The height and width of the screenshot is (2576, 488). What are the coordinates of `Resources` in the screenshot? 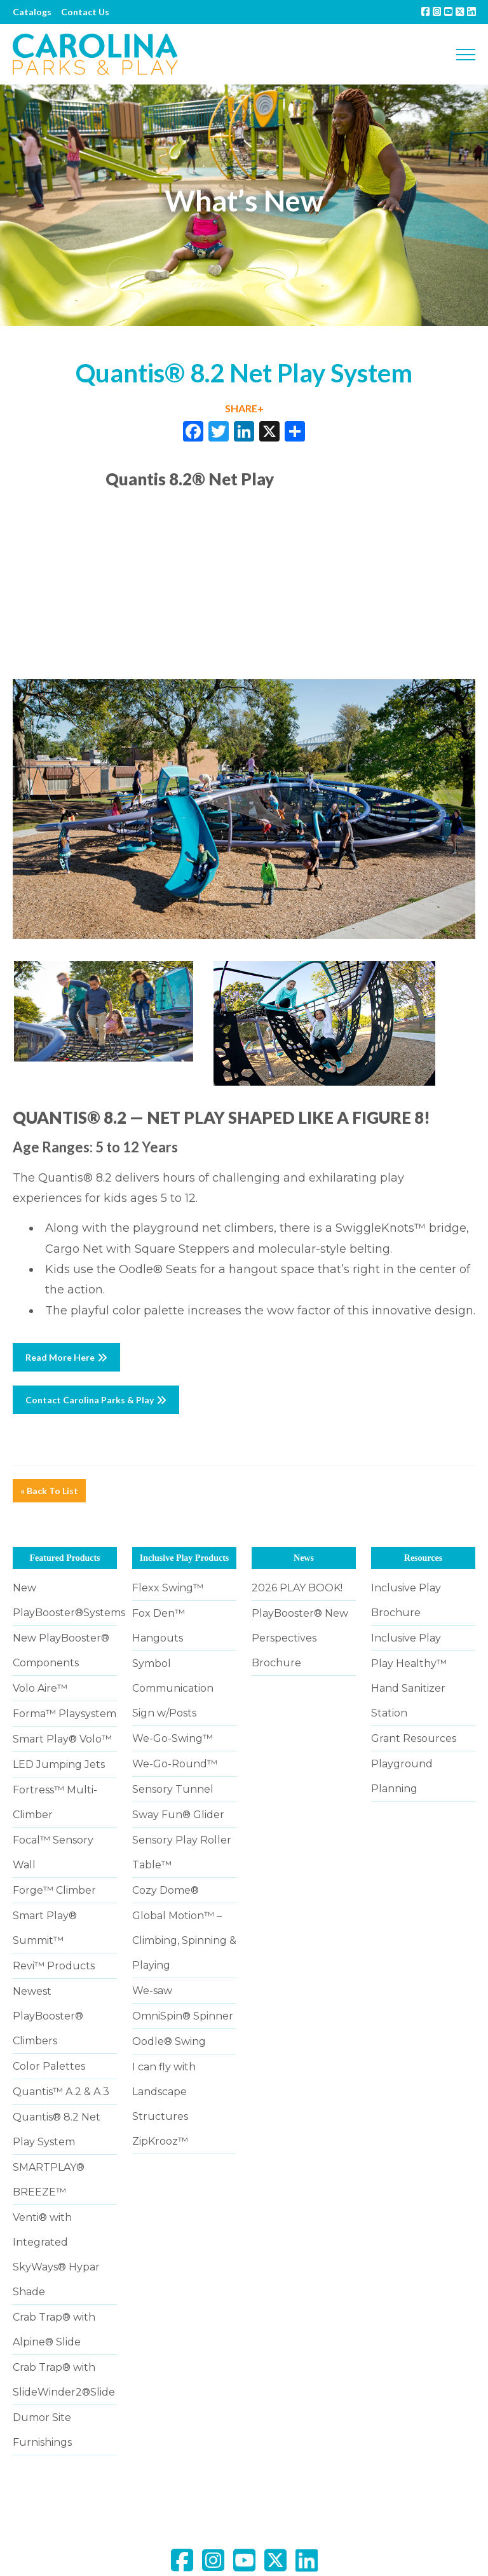 It's located at (423, 1558).